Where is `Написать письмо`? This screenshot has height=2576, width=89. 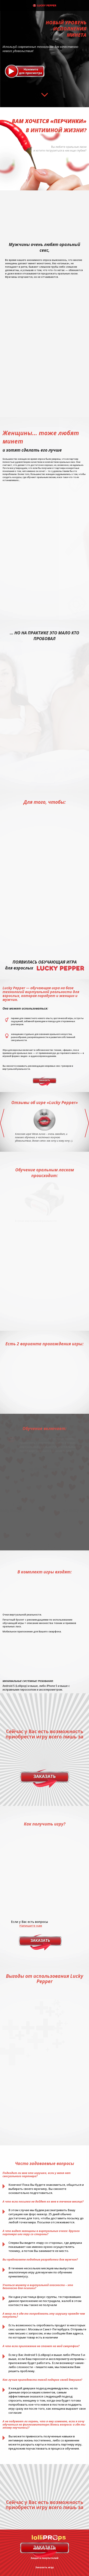 Написать письмо is located at coordinates (44, 2548).